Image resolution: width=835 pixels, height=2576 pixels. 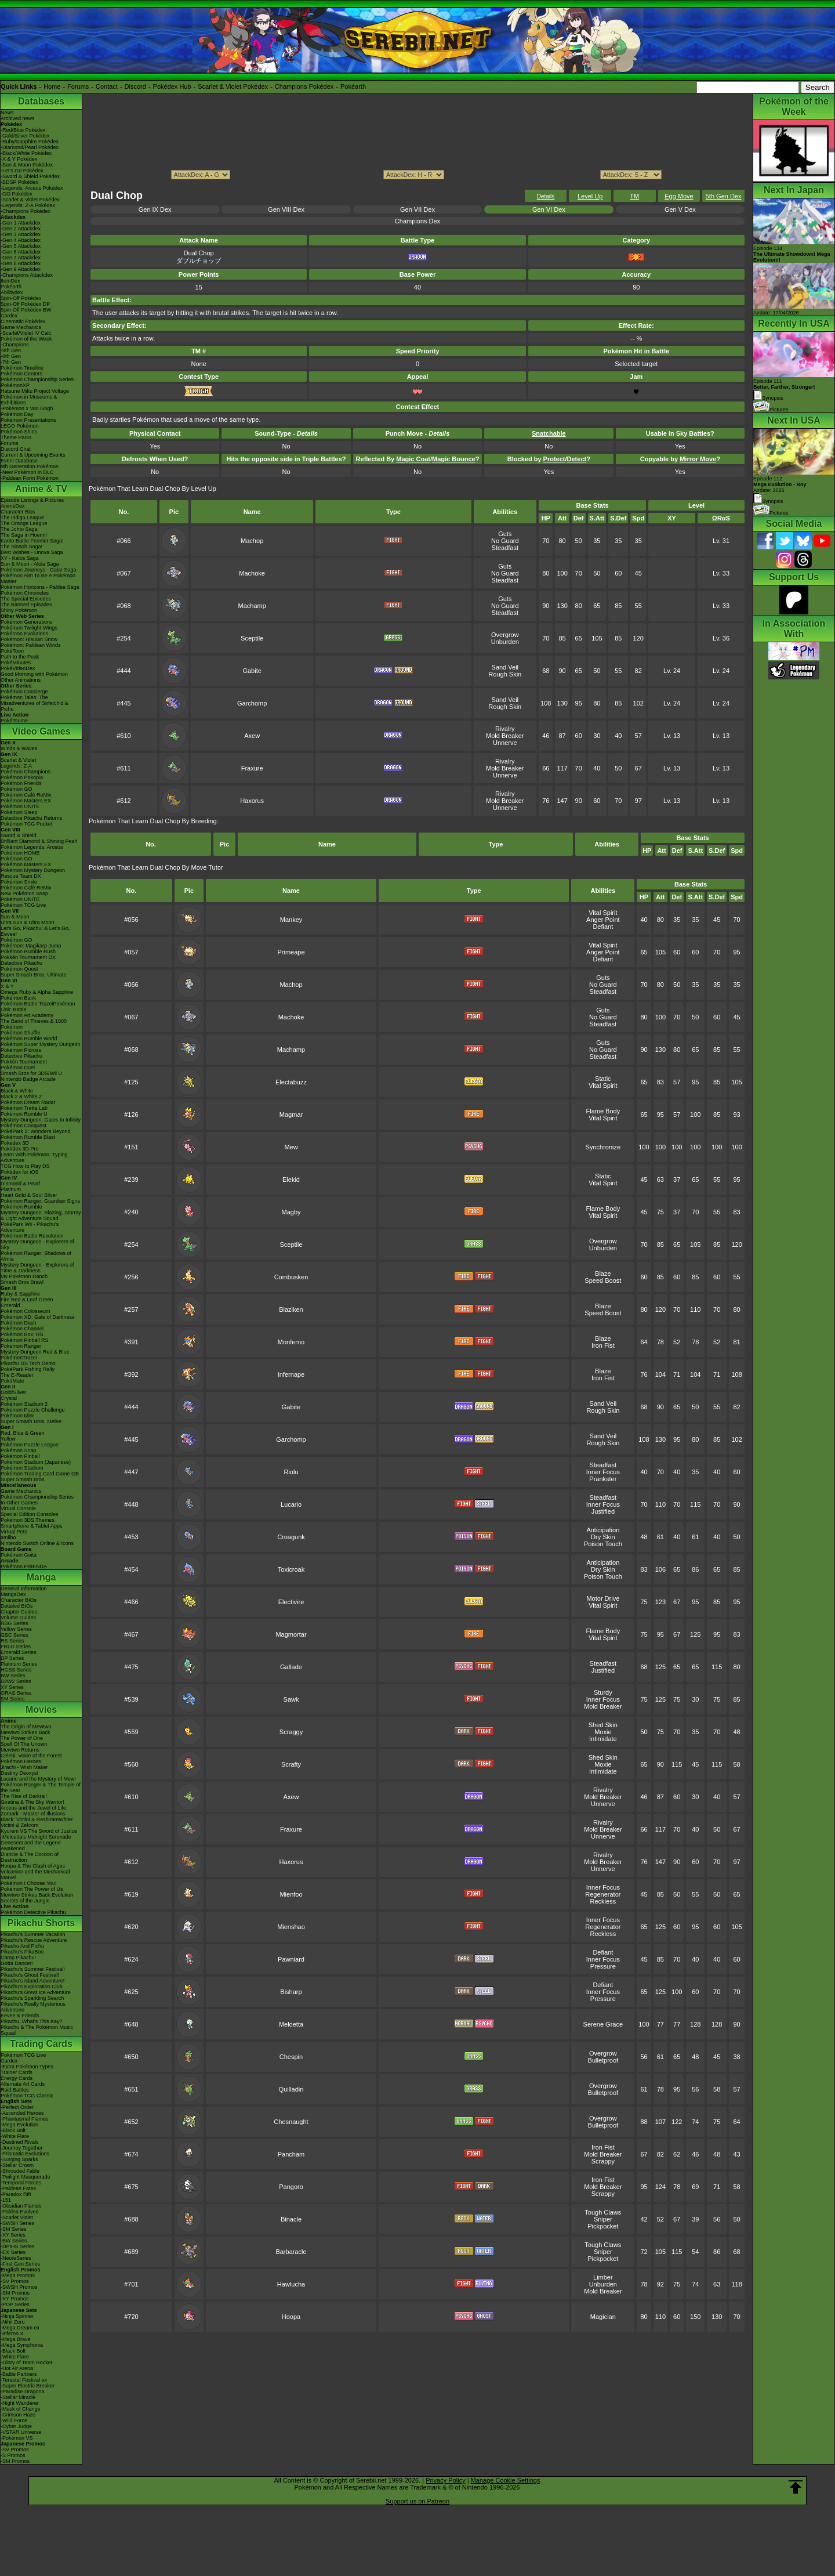 I want to click on Pikachu And Pichu, so click(x=22, y=1946).